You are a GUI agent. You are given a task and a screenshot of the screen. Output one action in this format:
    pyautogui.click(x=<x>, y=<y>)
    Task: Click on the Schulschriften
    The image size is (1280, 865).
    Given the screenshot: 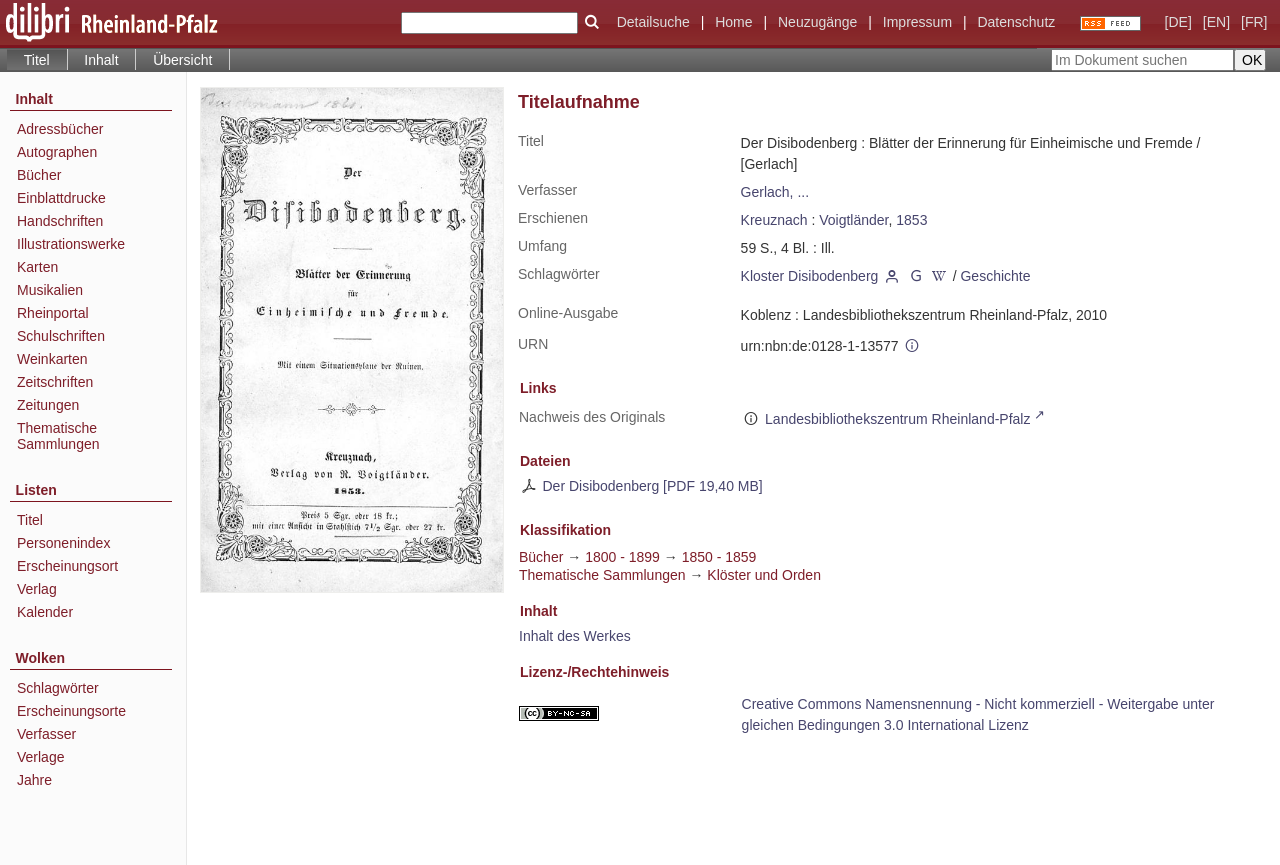 What is the action you would take?
    pyautogui.click(x=61, y=336)
    